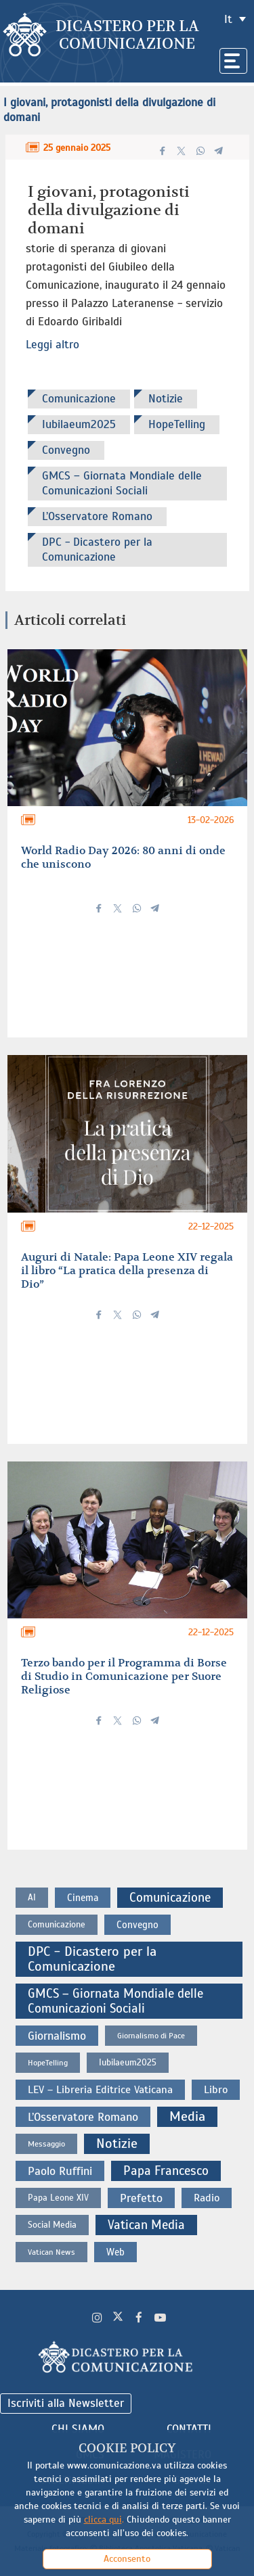  What do you see at coordinates (51, 2252) in the screenshot?
I see `Vatican News` at bounding box center [51, 2252].